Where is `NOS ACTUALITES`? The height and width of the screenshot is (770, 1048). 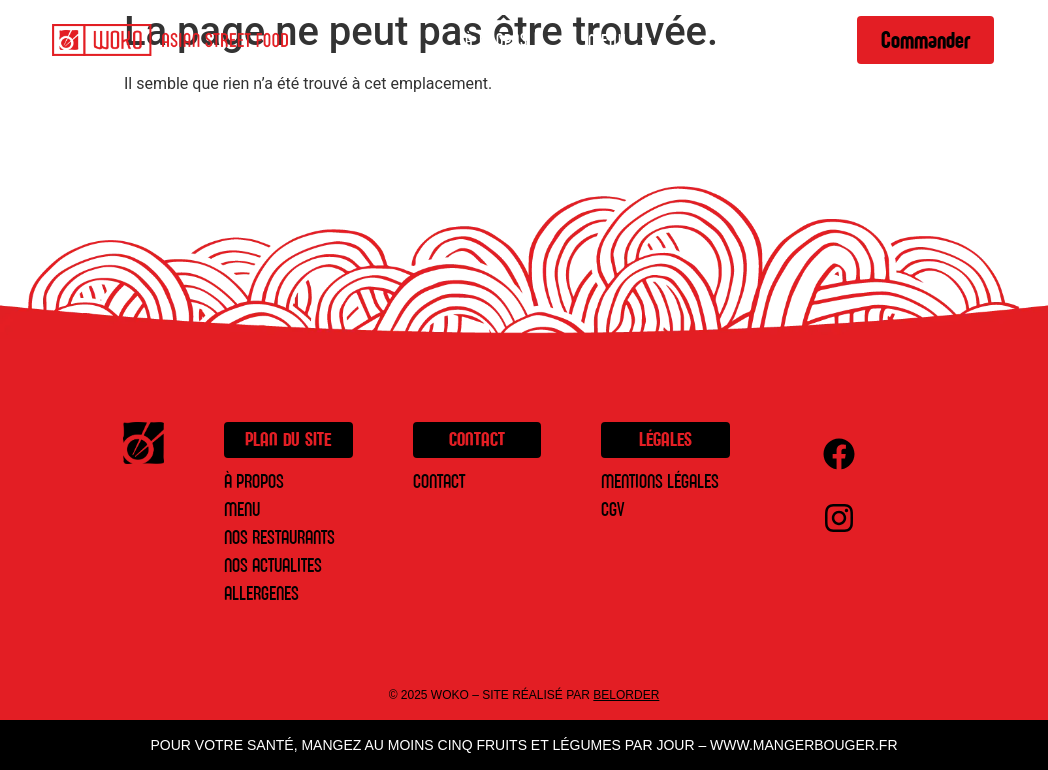 NOS ACTUALITES is located at coordinates (273, 565).